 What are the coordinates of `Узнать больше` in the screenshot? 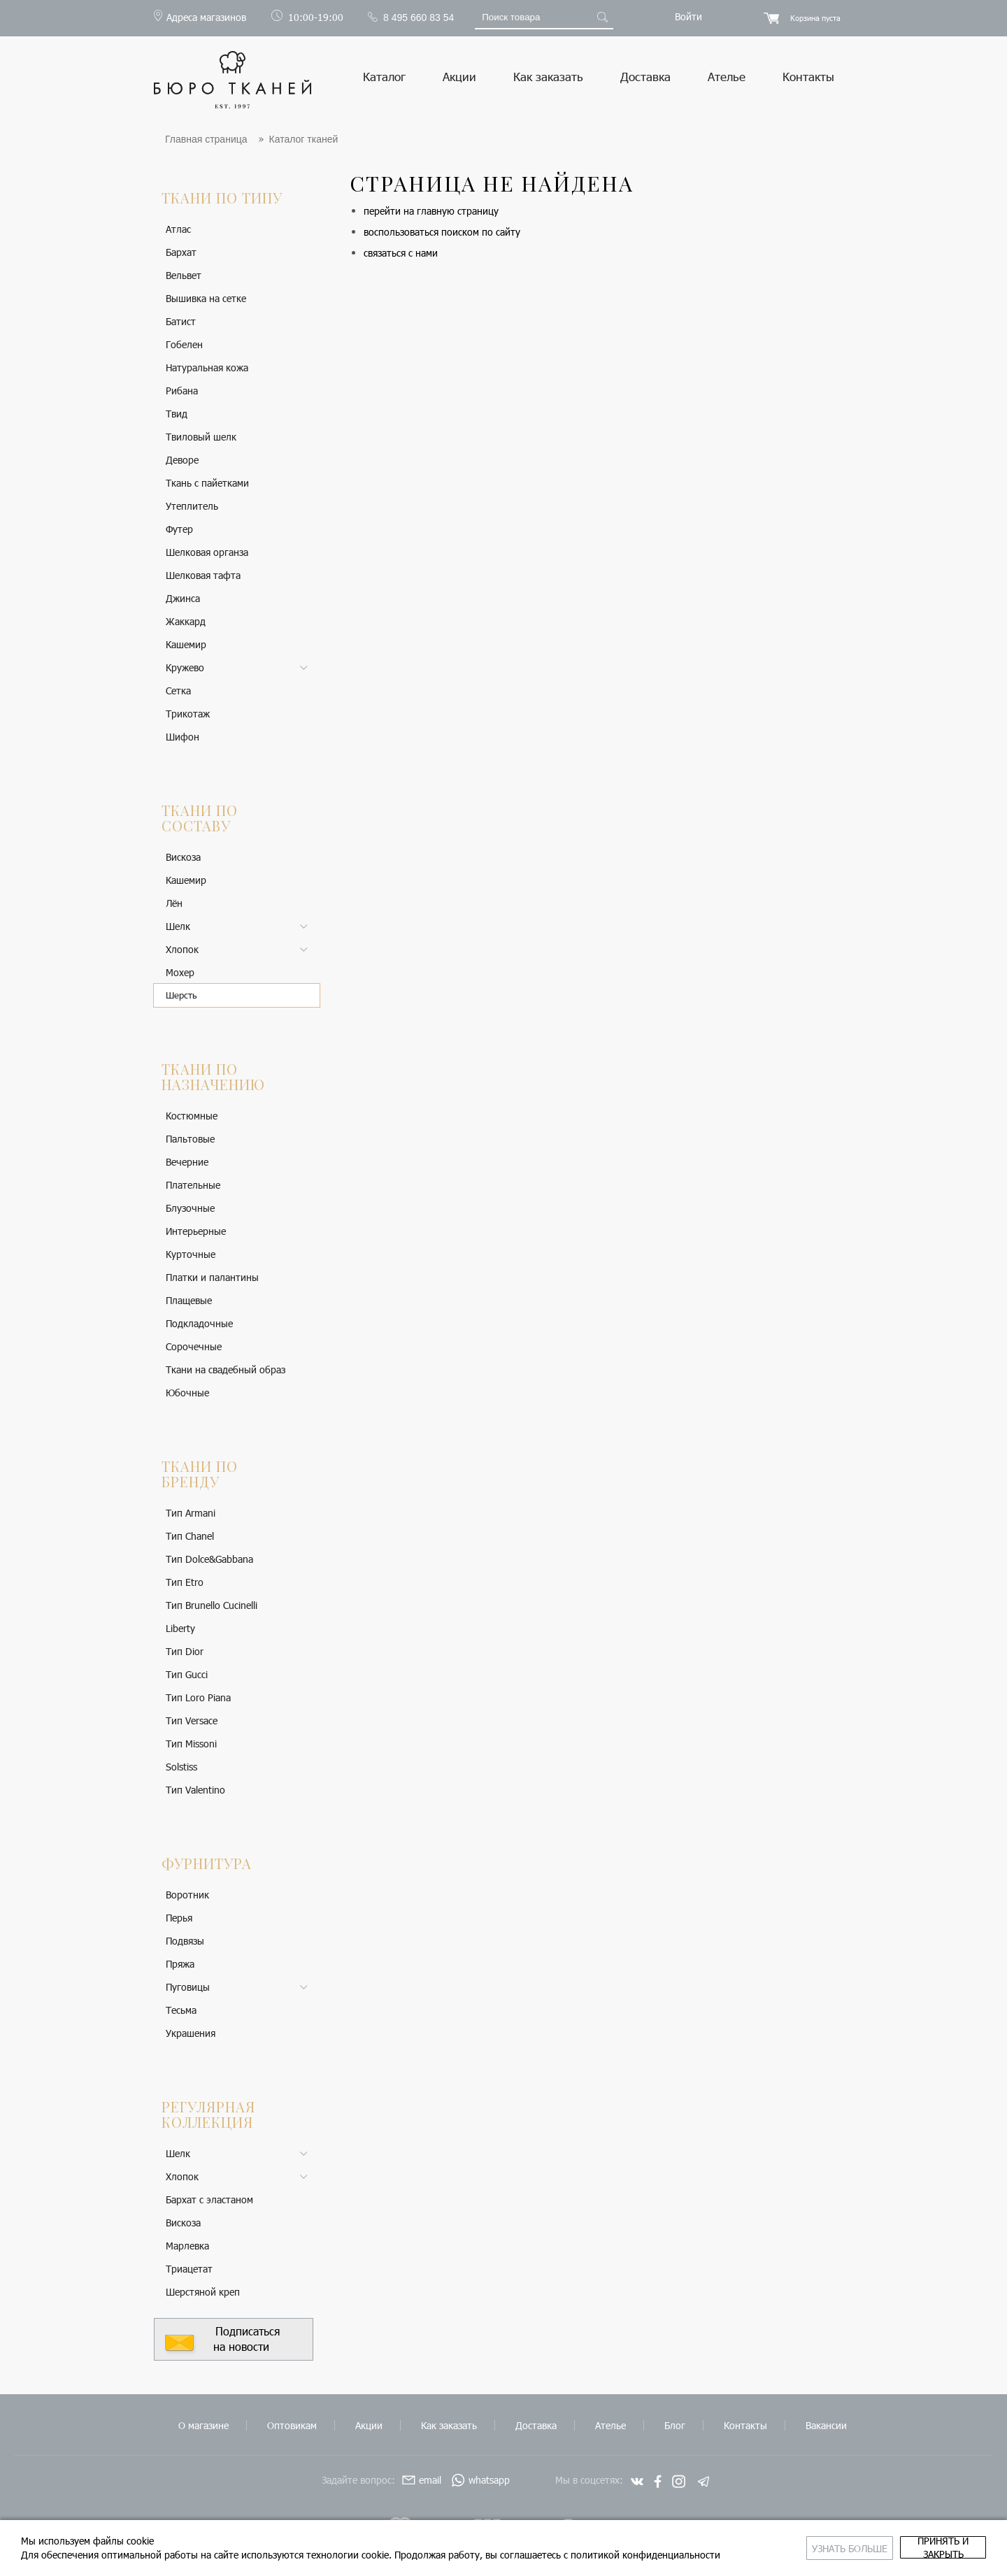 It's located at (737, 2541).